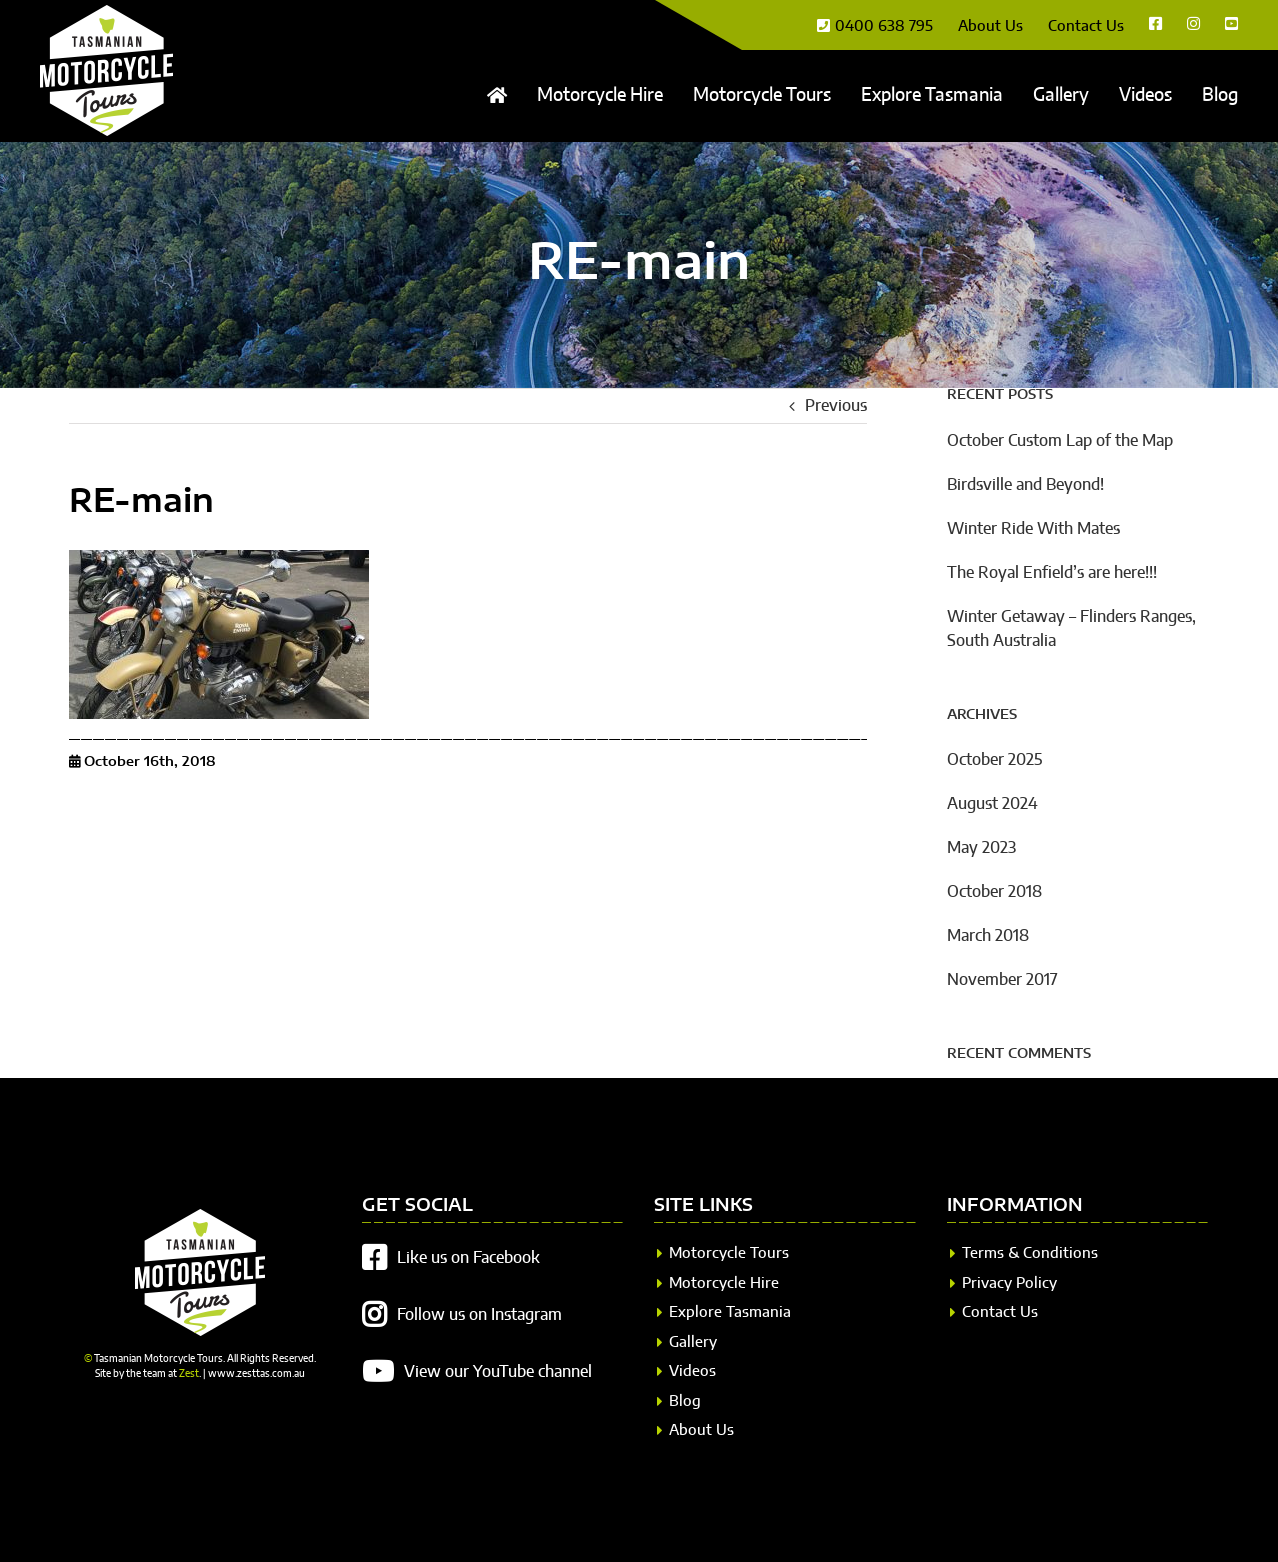 The height and width of the screenshot is (1562, 1278). I want to click on March 2018, so click(988, 936).